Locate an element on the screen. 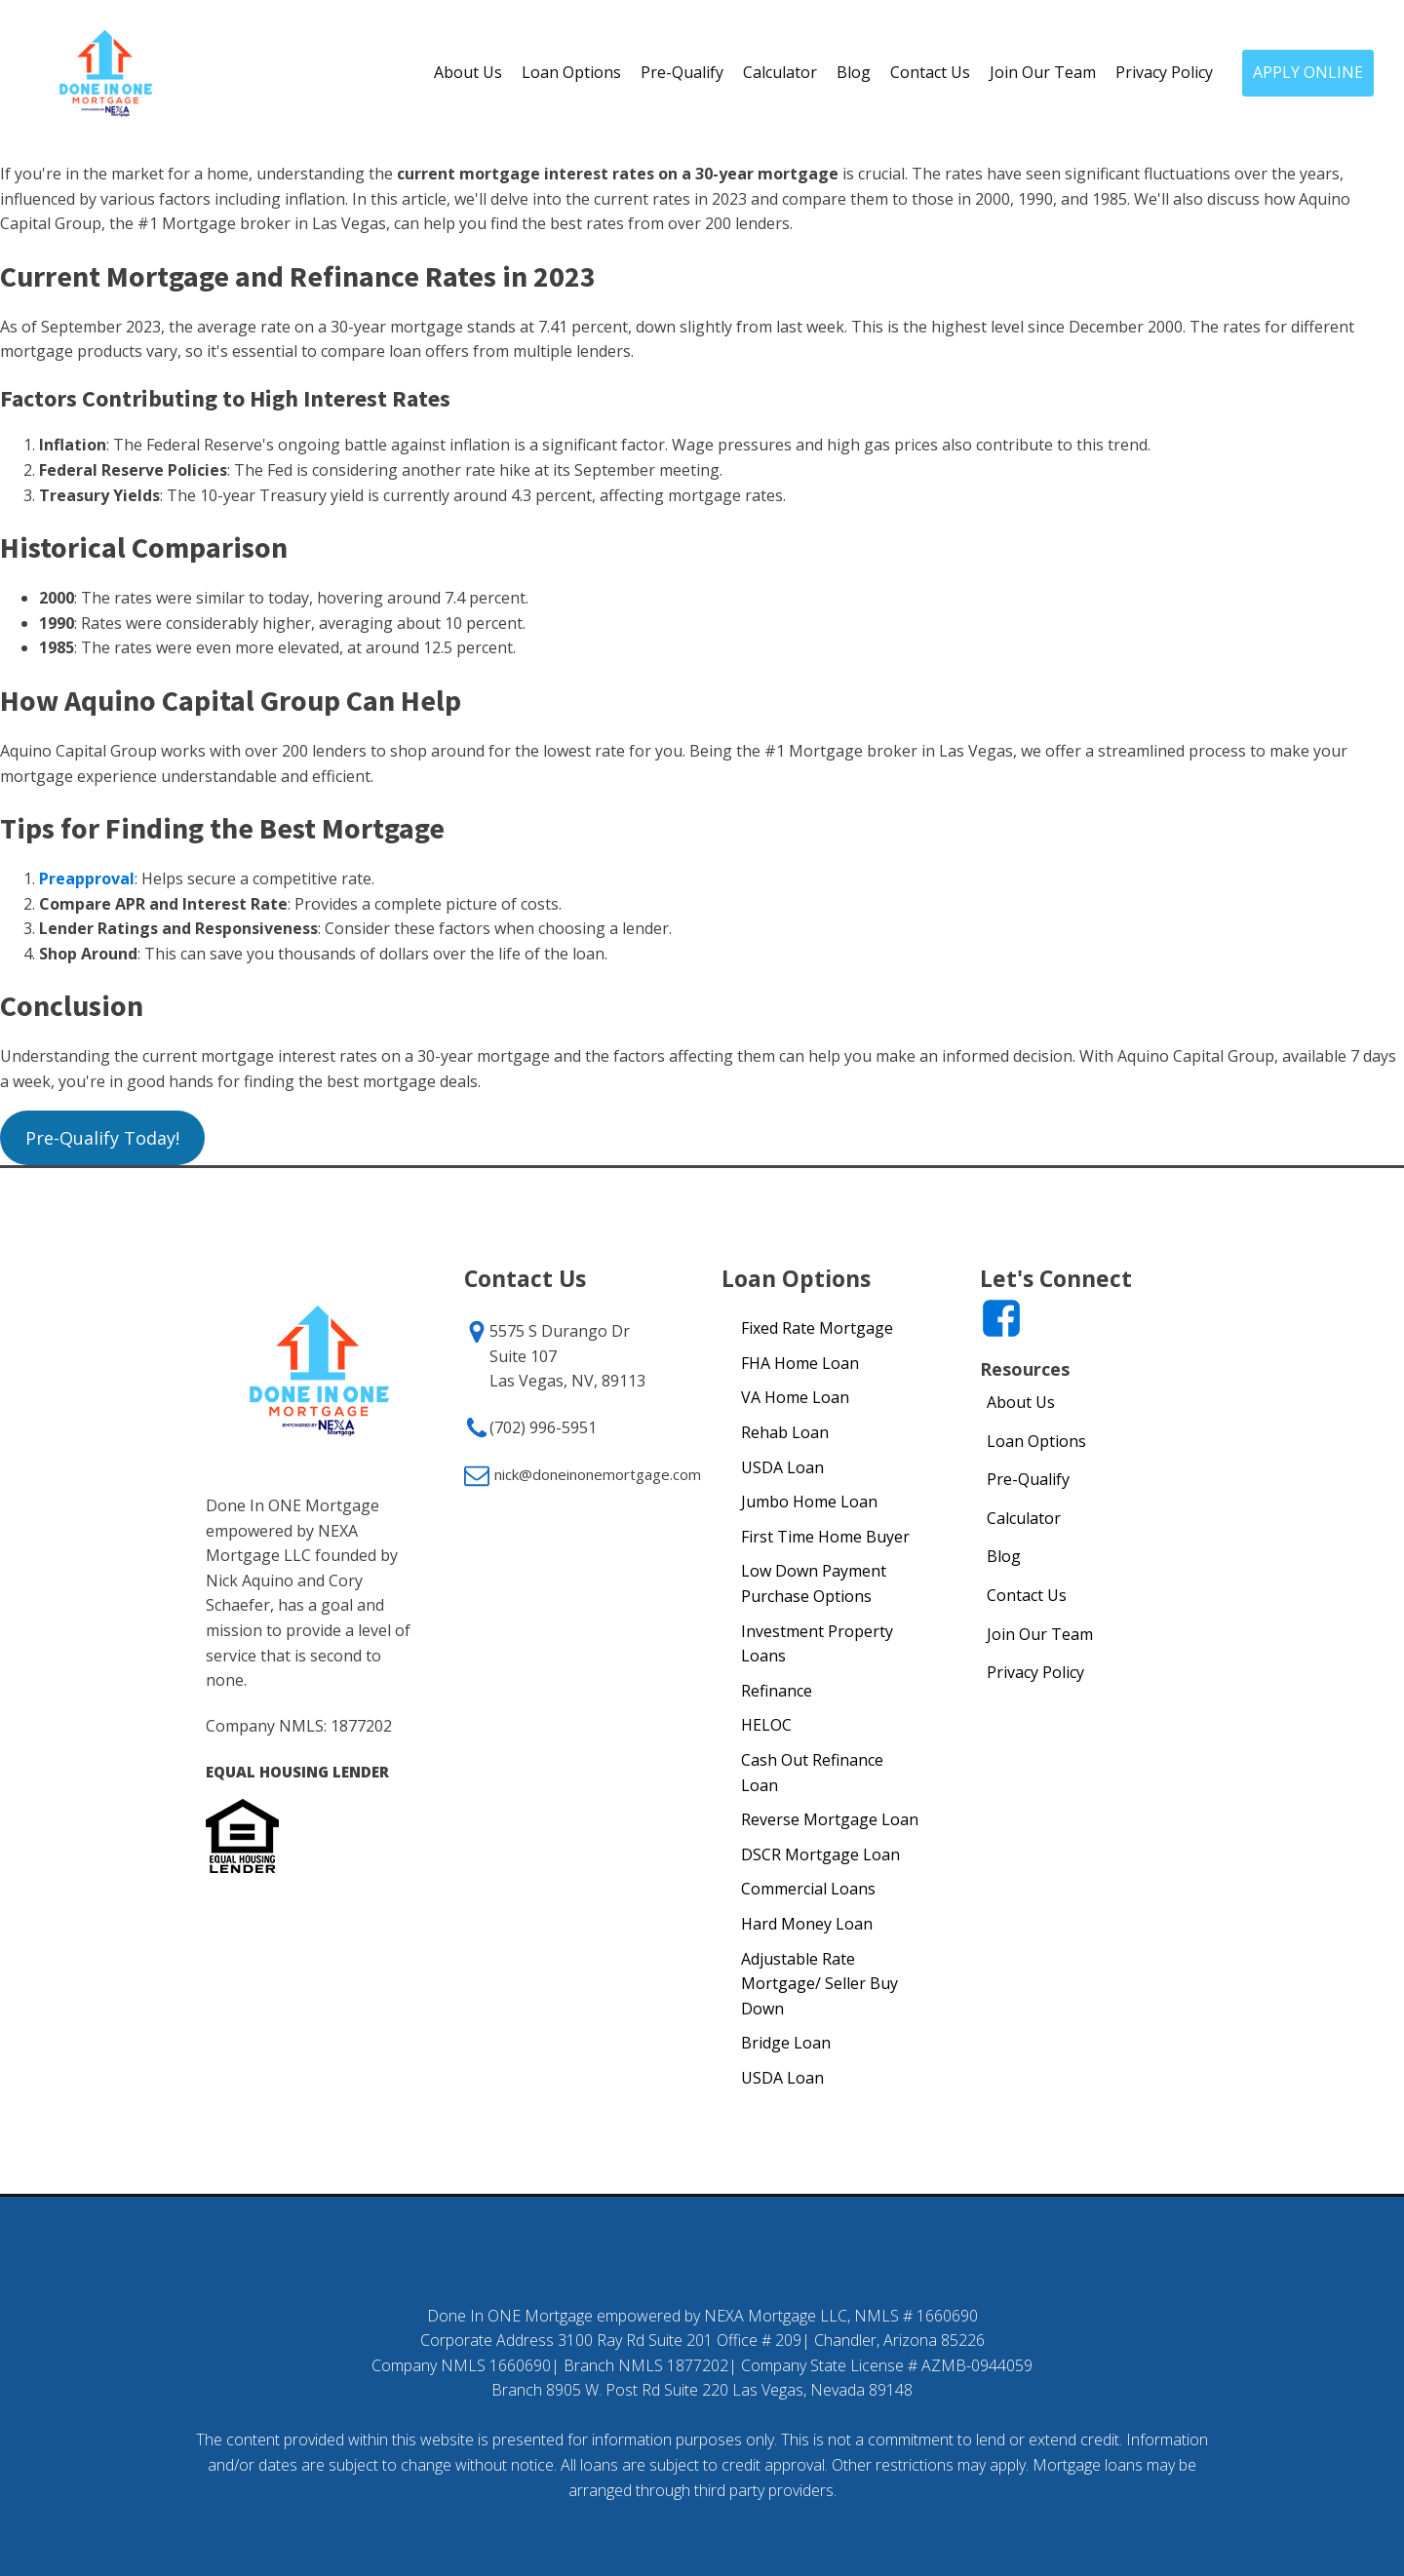  Refinance is located at coordinates (776, 1690).